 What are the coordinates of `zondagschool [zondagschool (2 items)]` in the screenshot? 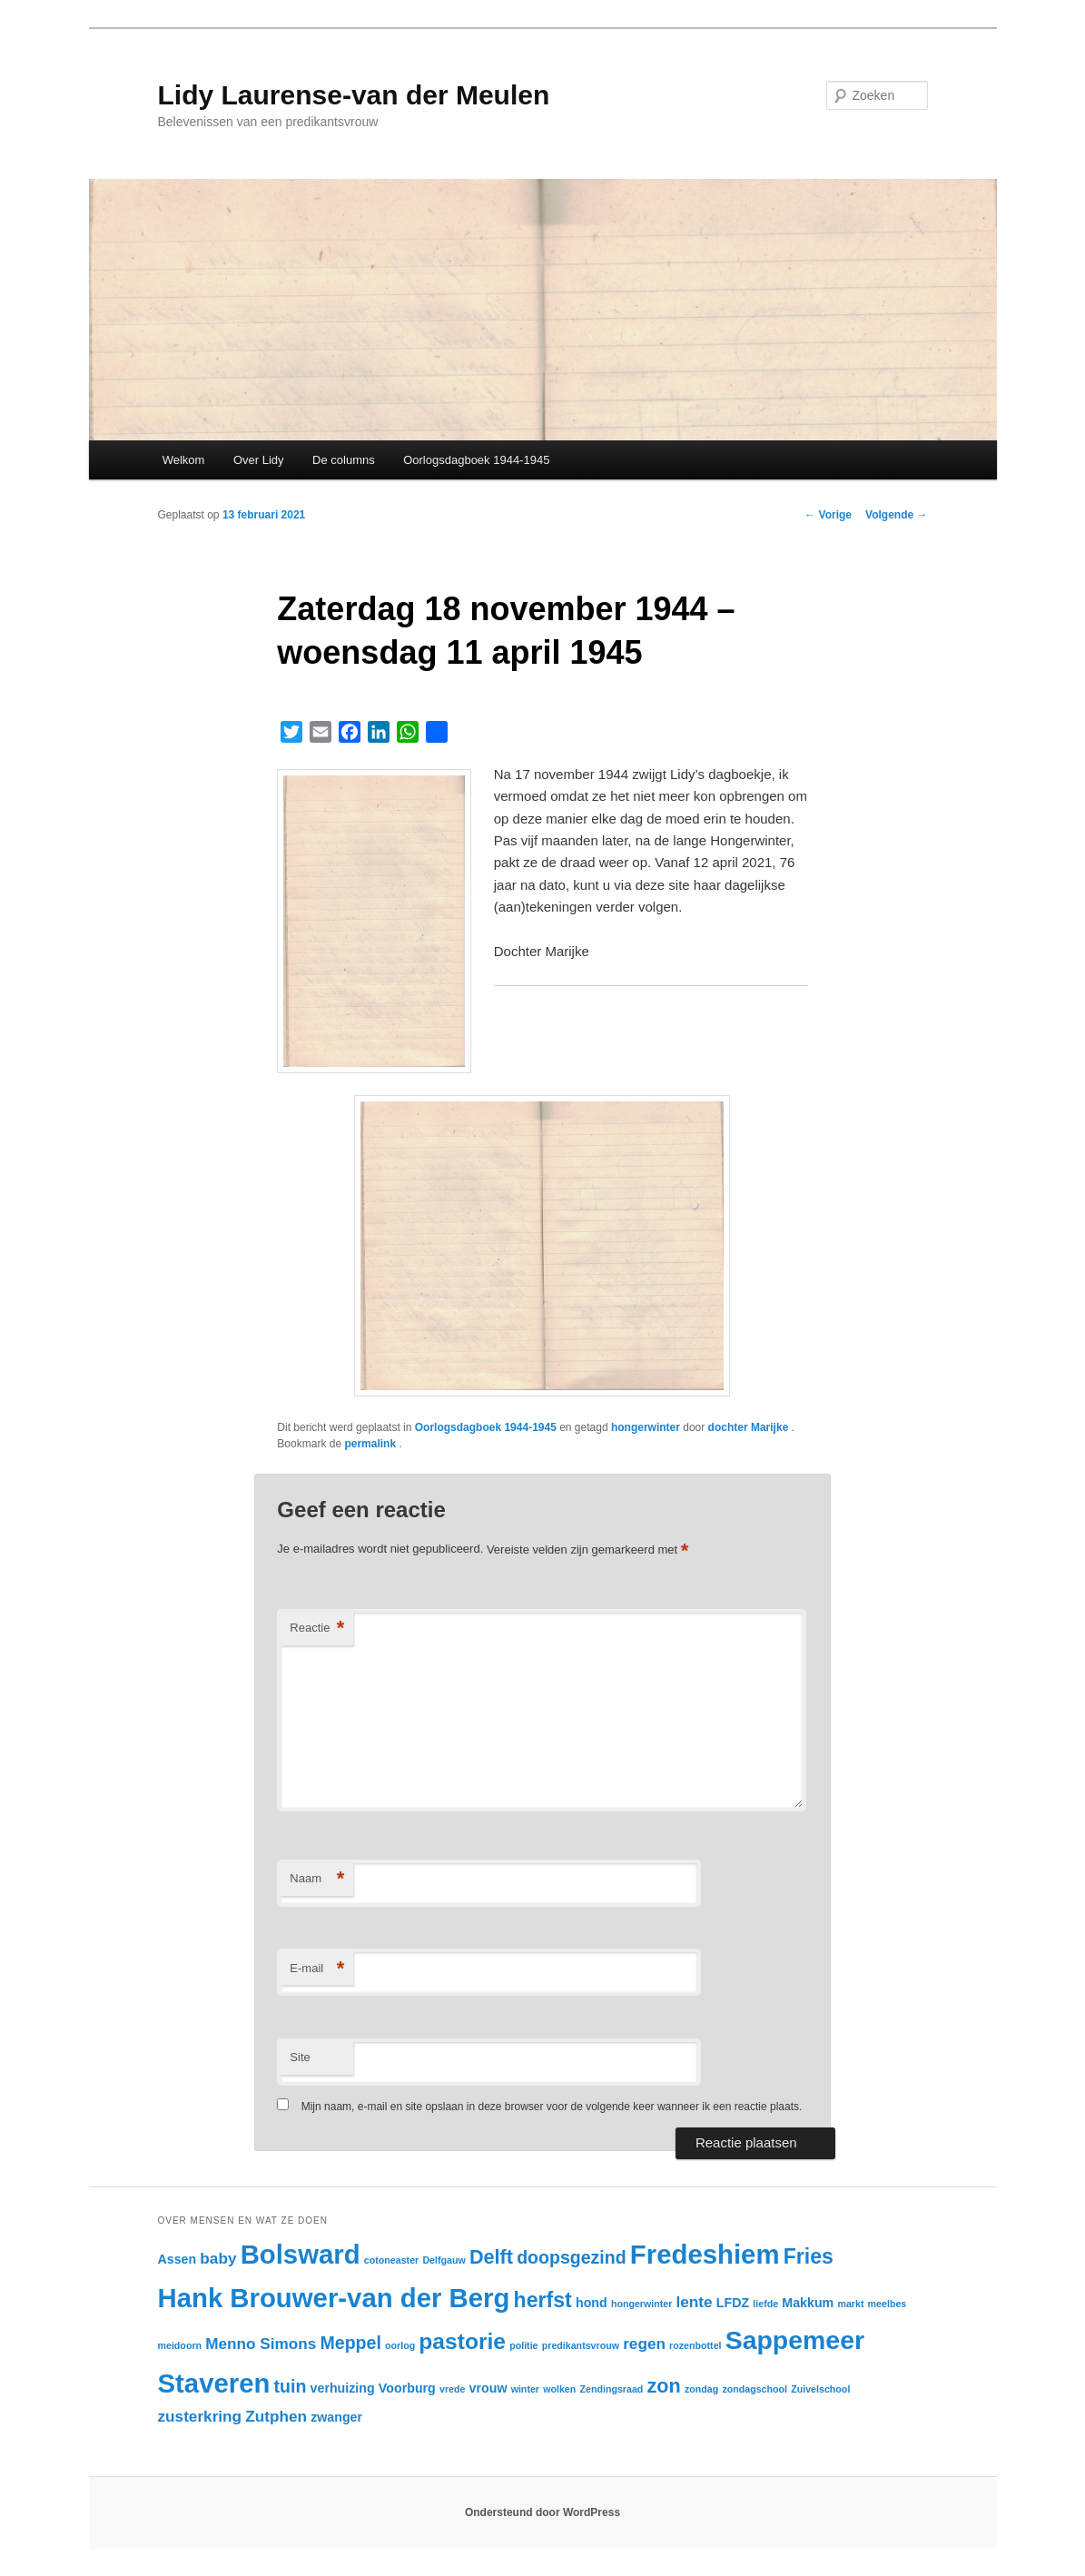 It's located at (754, 2389).